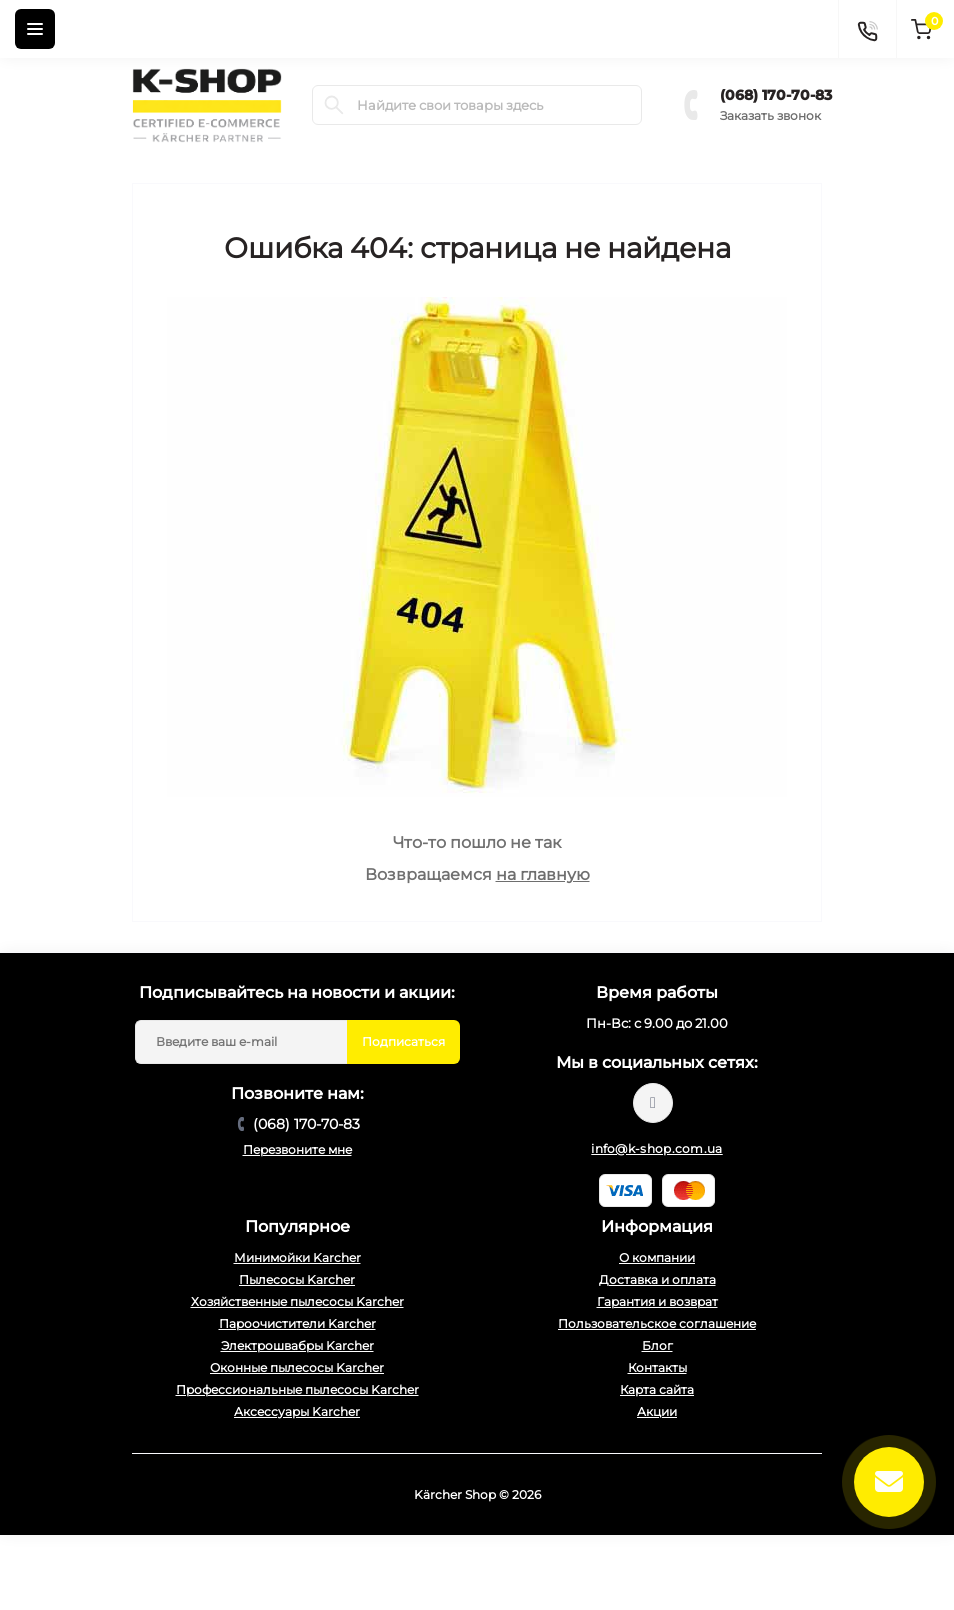 The height and width of the screenshot is (1610, 954). Describe the element at coordinates (35, 29) in the screenshot. I see `[Menu]` at that location.